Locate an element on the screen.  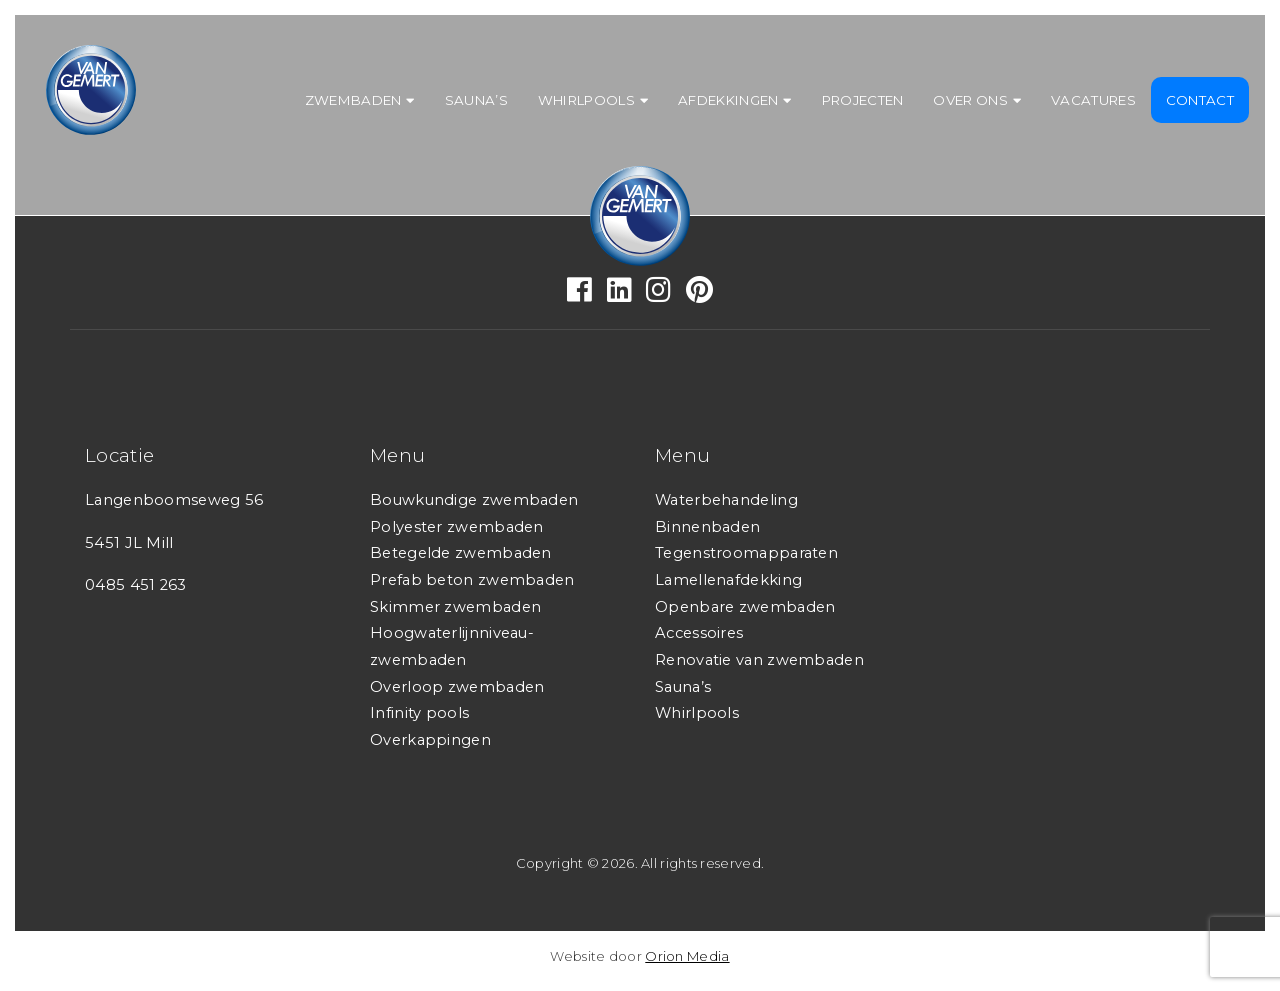
Orion Media is located at coordinates (687, 956).